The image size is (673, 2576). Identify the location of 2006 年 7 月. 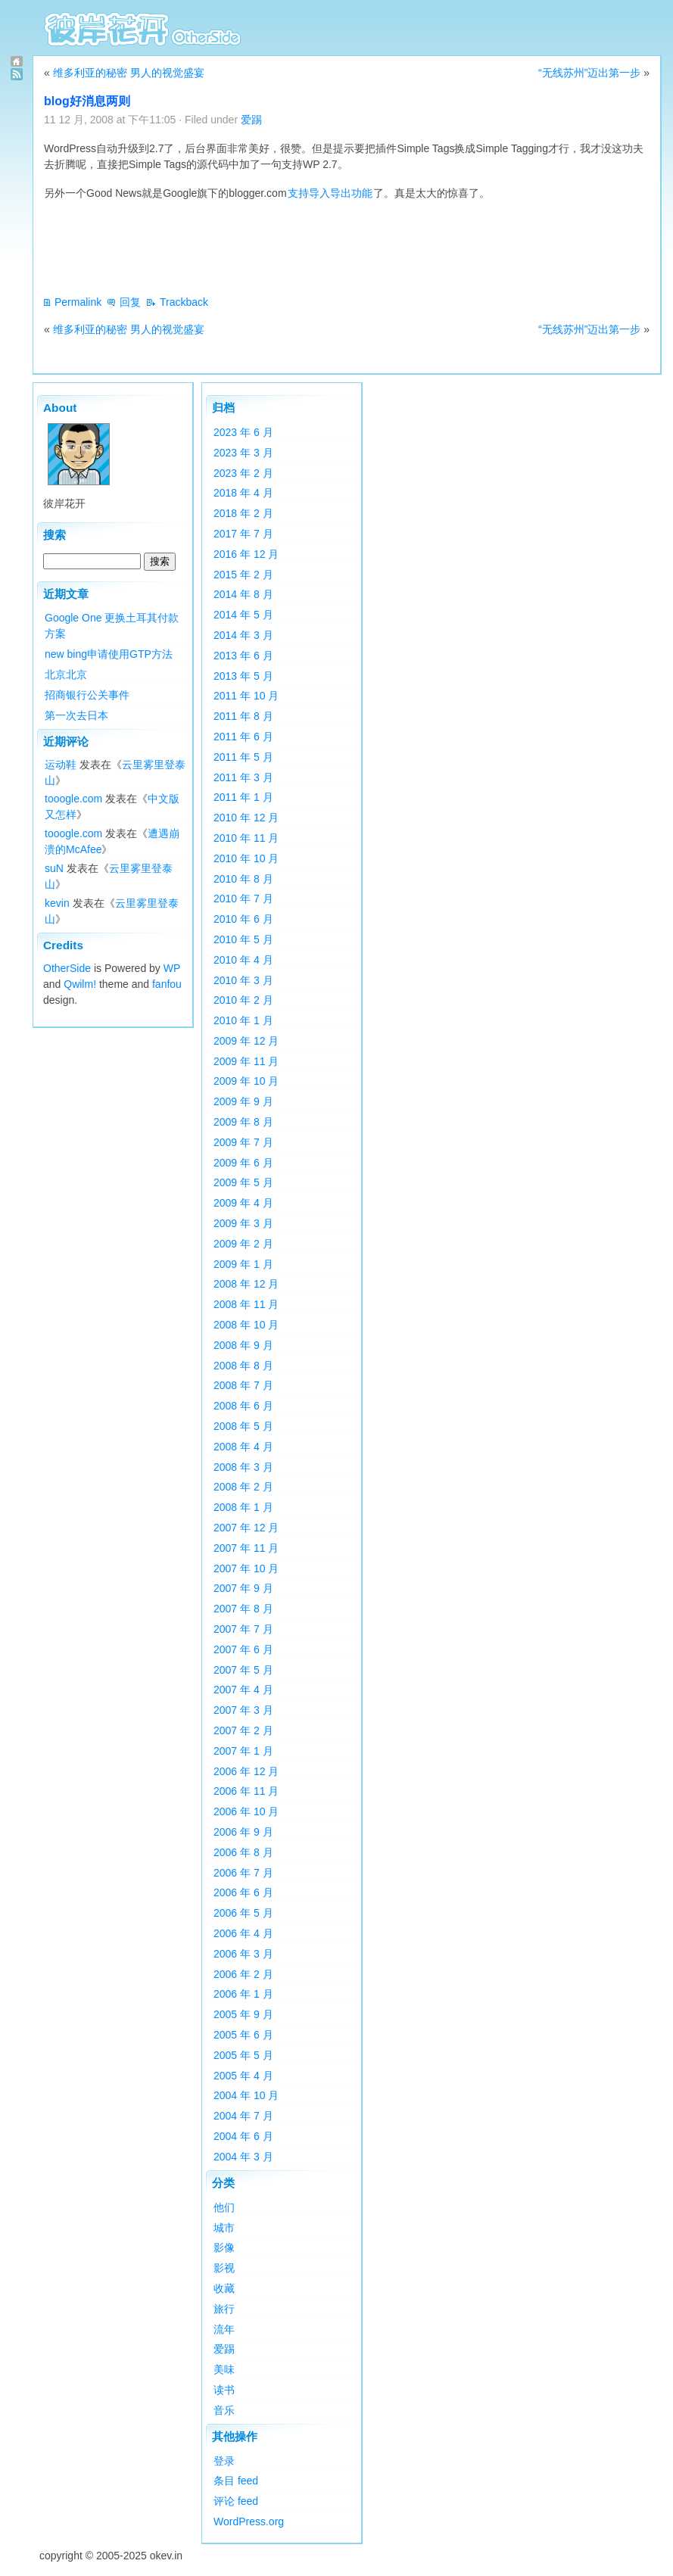
(243, 1873).